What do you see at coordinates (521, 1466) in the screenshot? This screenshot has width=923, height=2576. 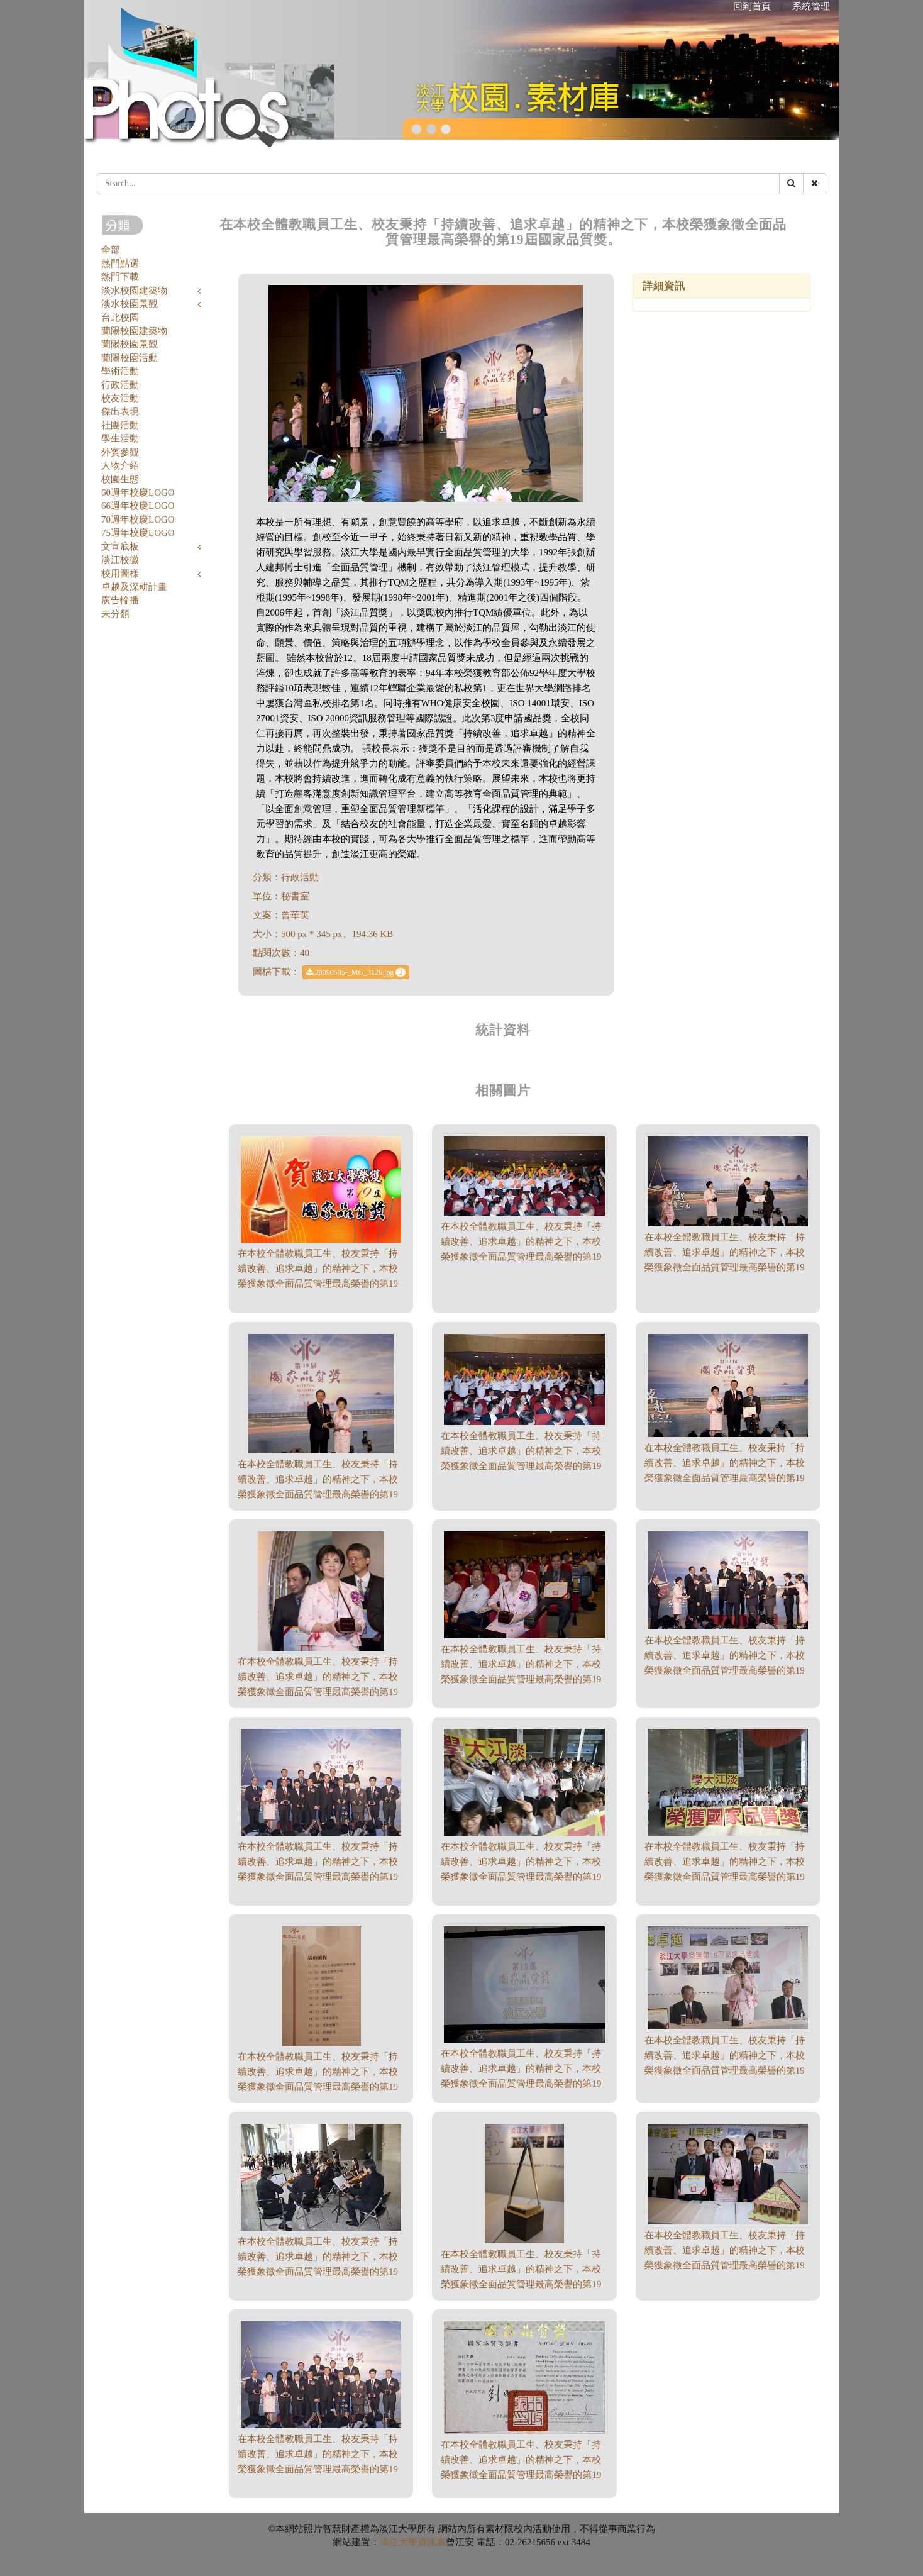 I see `在本校全體教職員工生、校友秉持「持續改善、追求卓越」的精神之下，本校榮獲象徵全面品質管理最高榮譽的第19屆國家品質獎。（500 * 284、205.88 KB）` at bounding box center [521, 1466].